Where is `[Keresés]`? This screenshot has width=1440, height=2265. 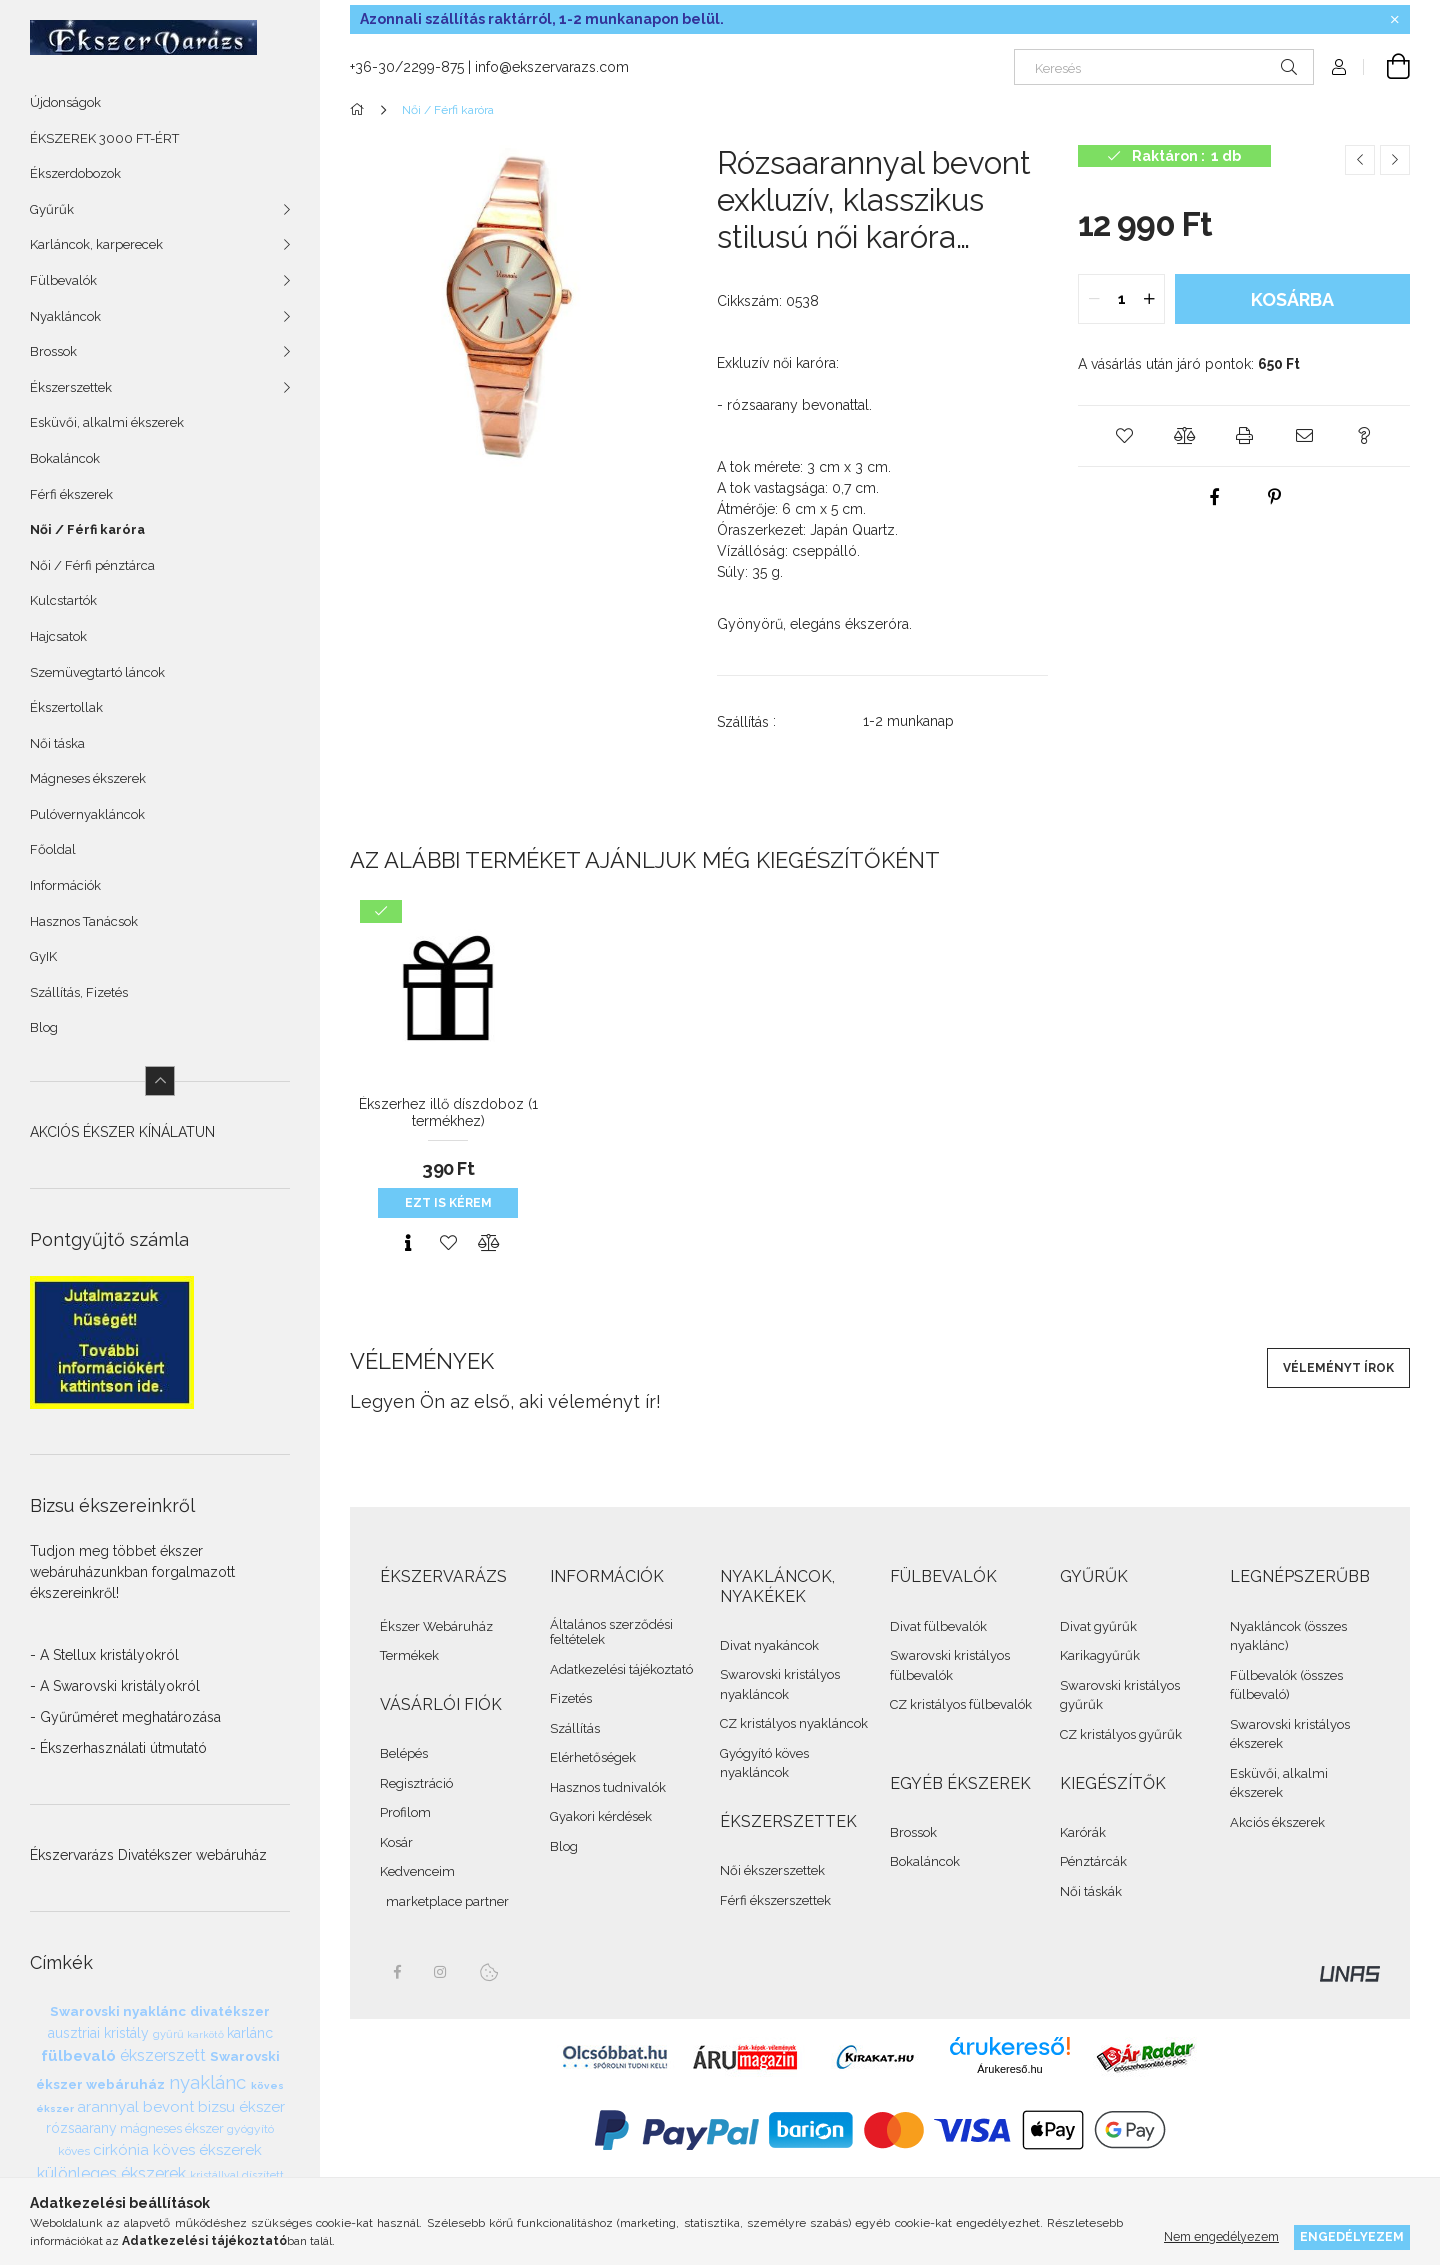 [Keresés] is located at coordinates (1164, 67).